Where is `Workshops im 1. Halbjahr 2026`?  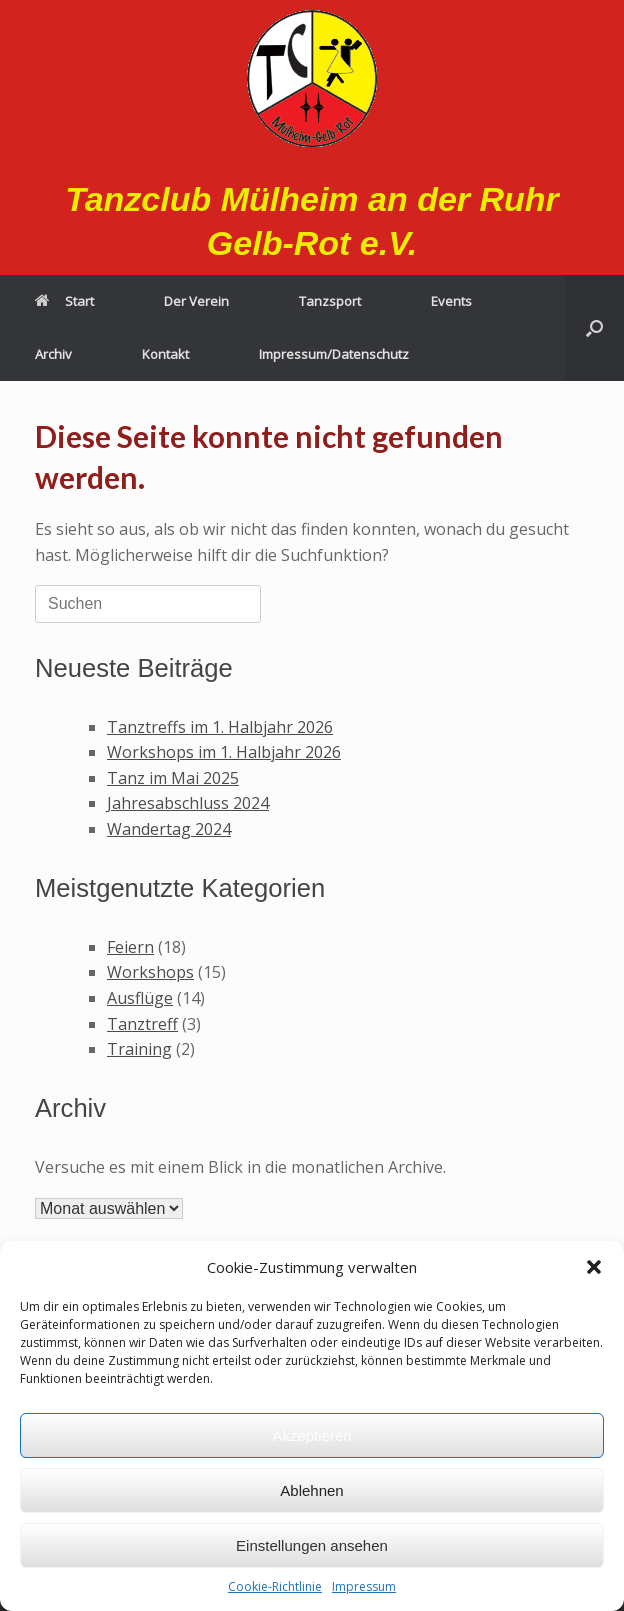
Workshops im 1. Halbjahr 2026 is located at coordinates (224, 752).